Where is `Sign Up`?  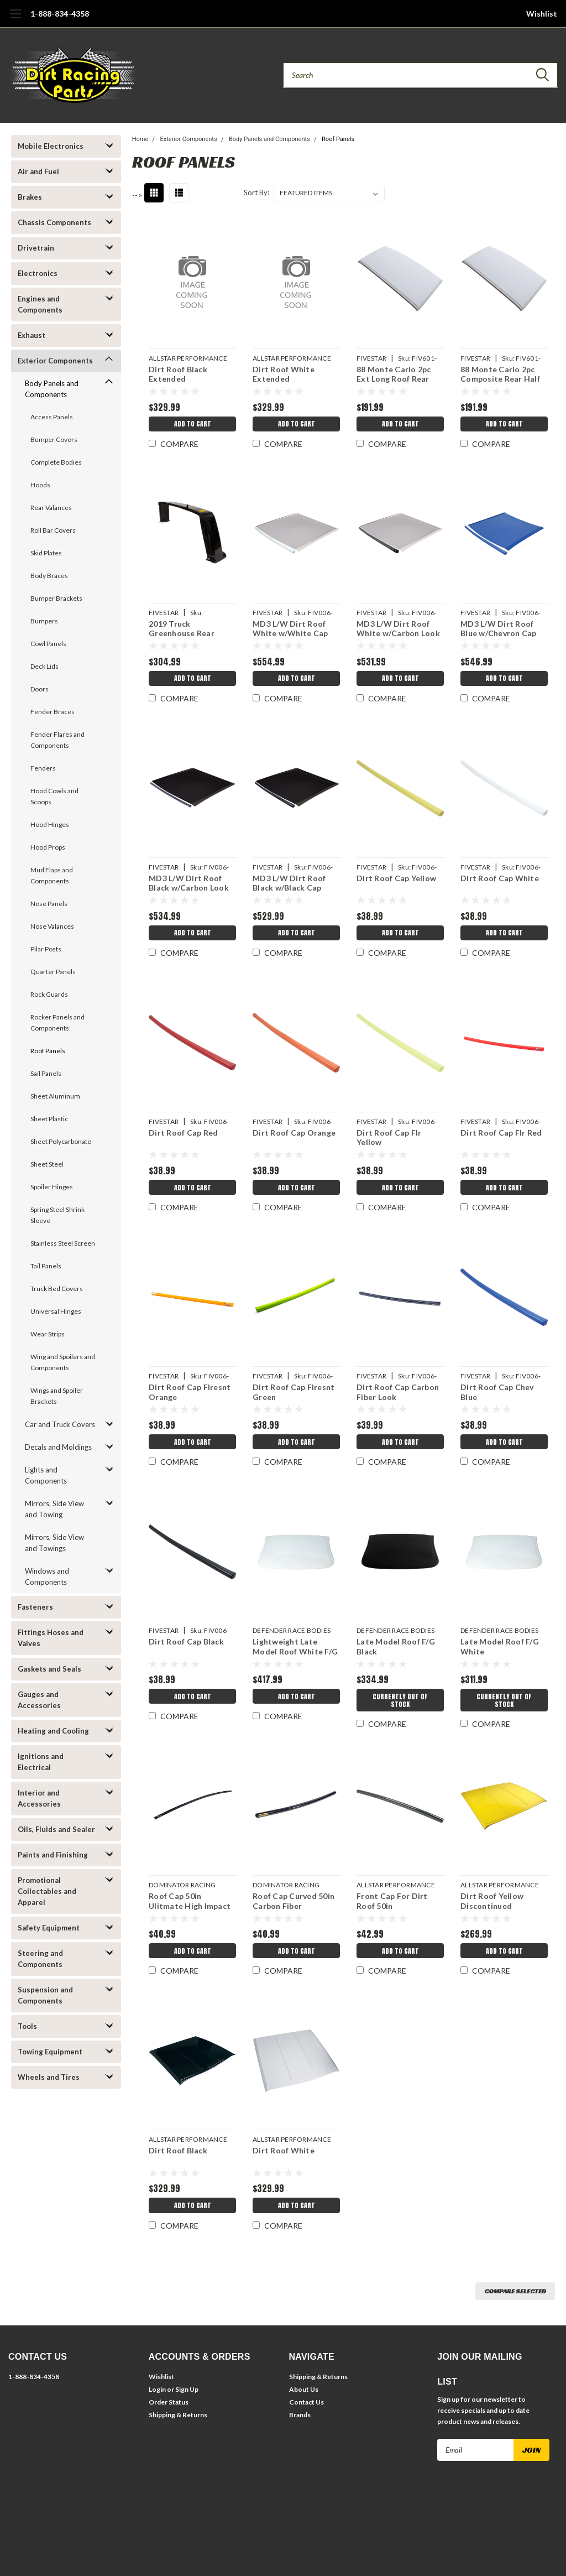
Sign Up is located at coordinates (186, 2389).